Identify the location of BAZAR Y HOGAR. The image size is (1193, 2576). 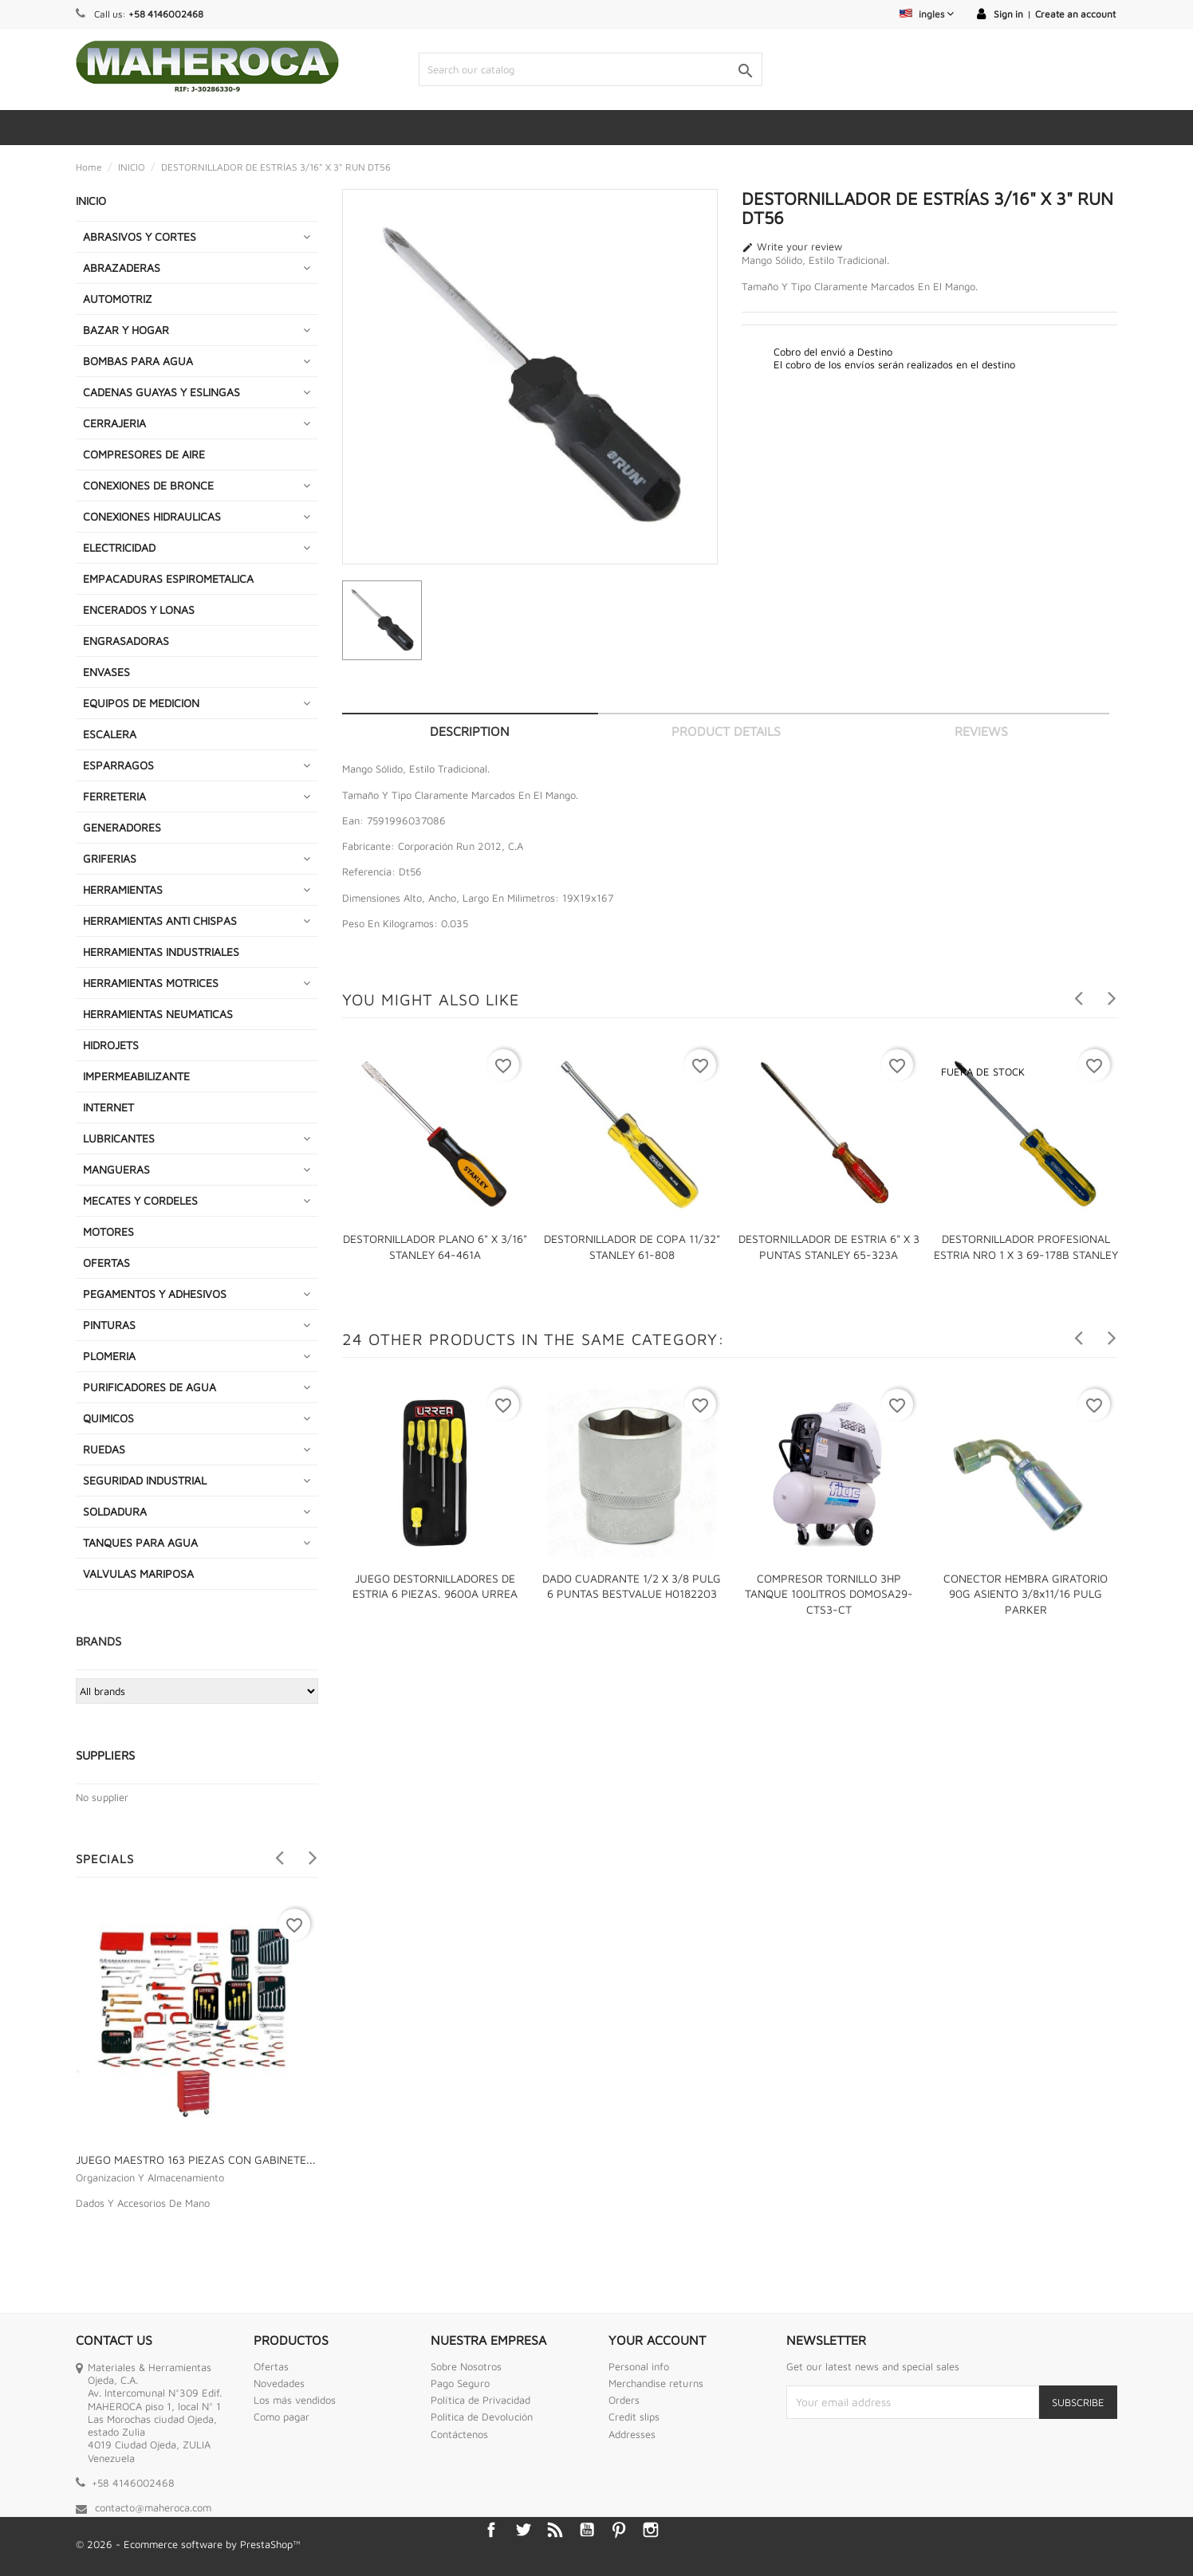
(126, 329).